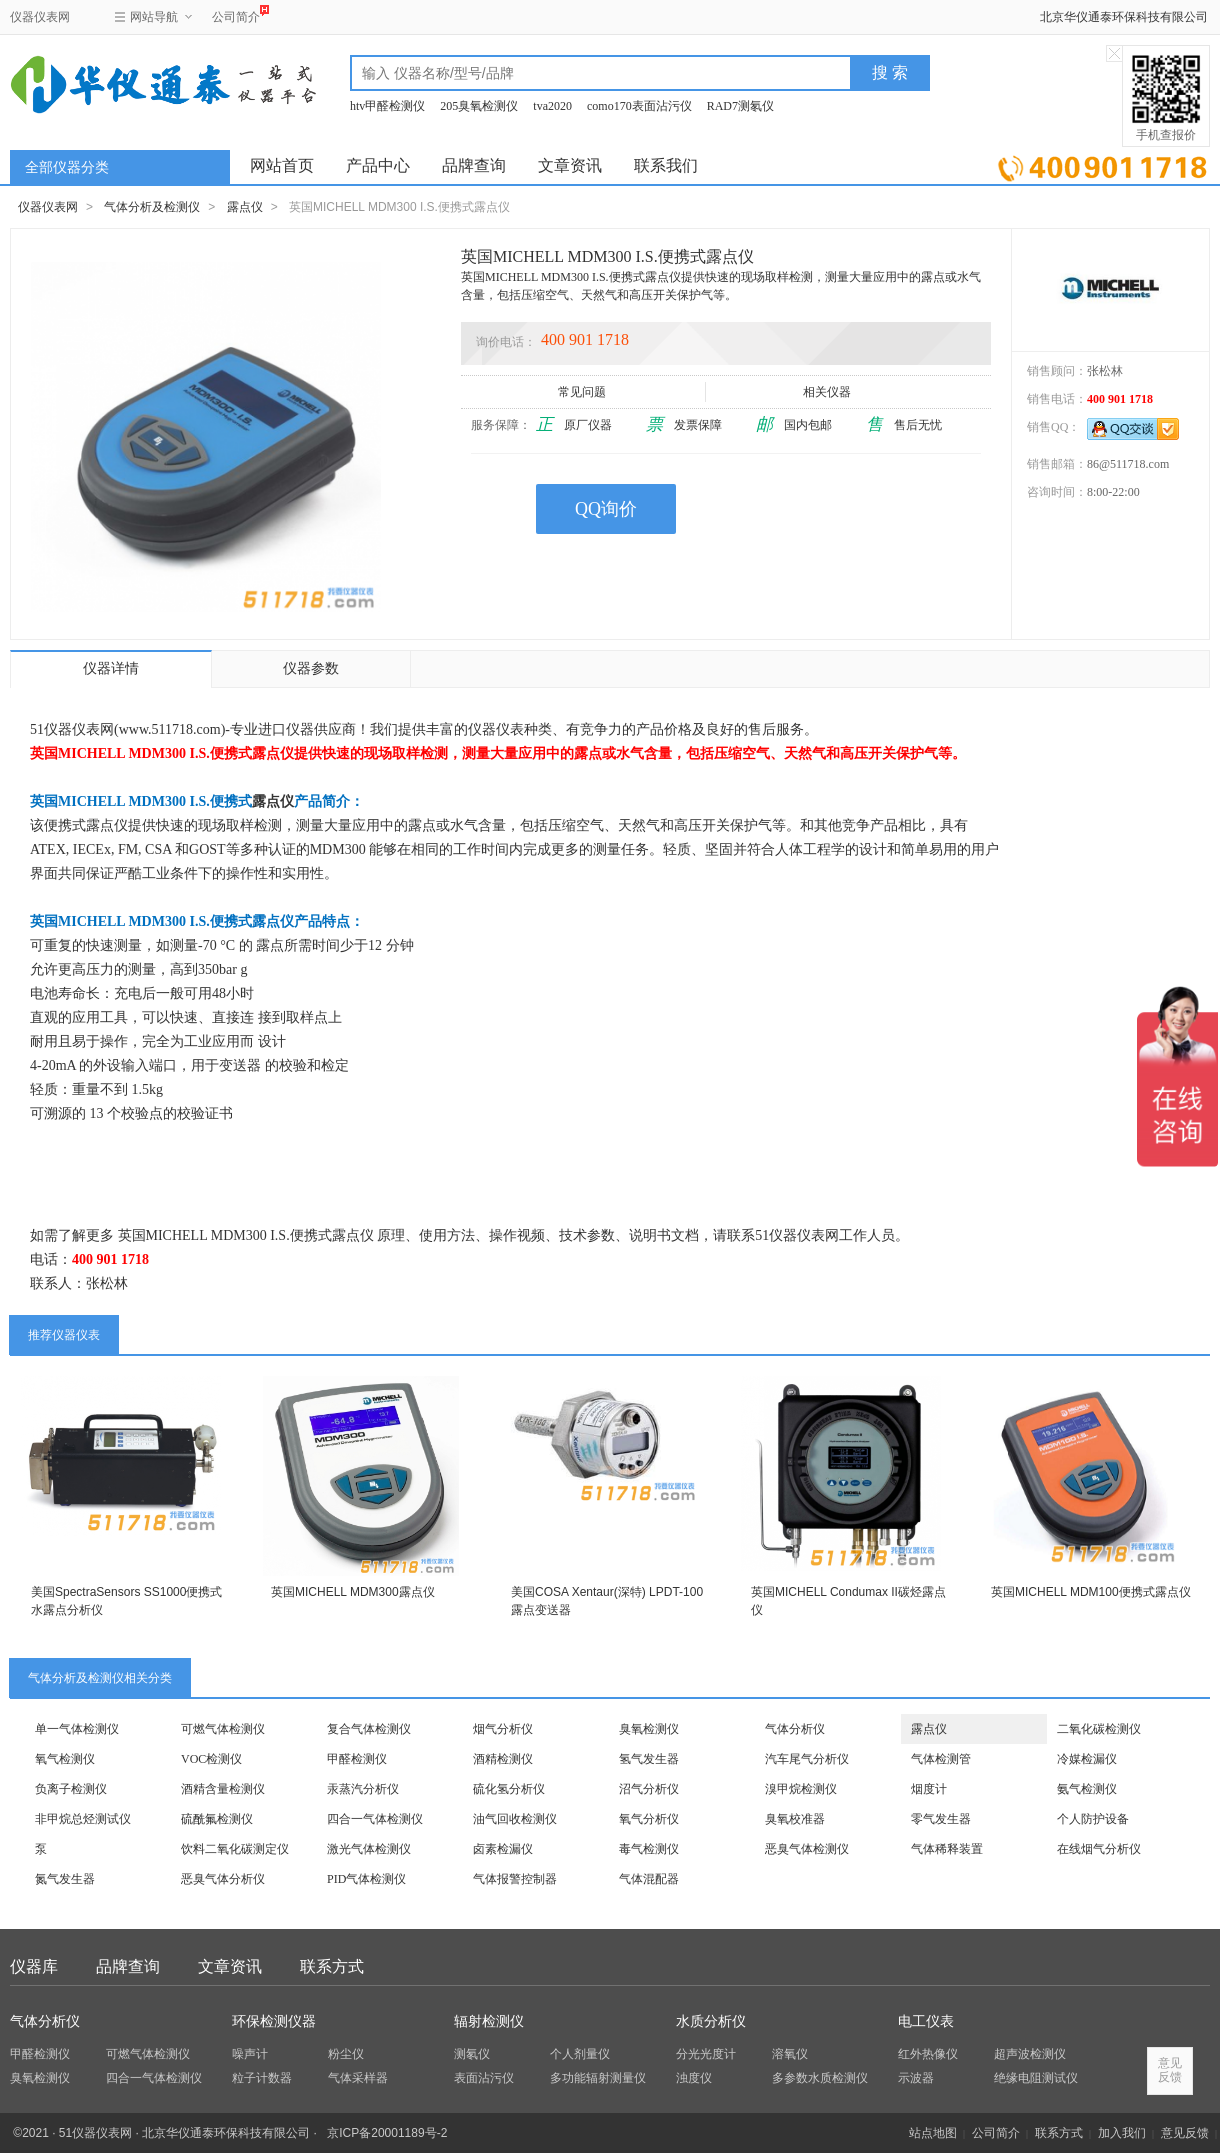  Describe the element at coordinates (353, 1592) in the screenshot. I see `英国MICHELL MDM300露点仪` at that location.